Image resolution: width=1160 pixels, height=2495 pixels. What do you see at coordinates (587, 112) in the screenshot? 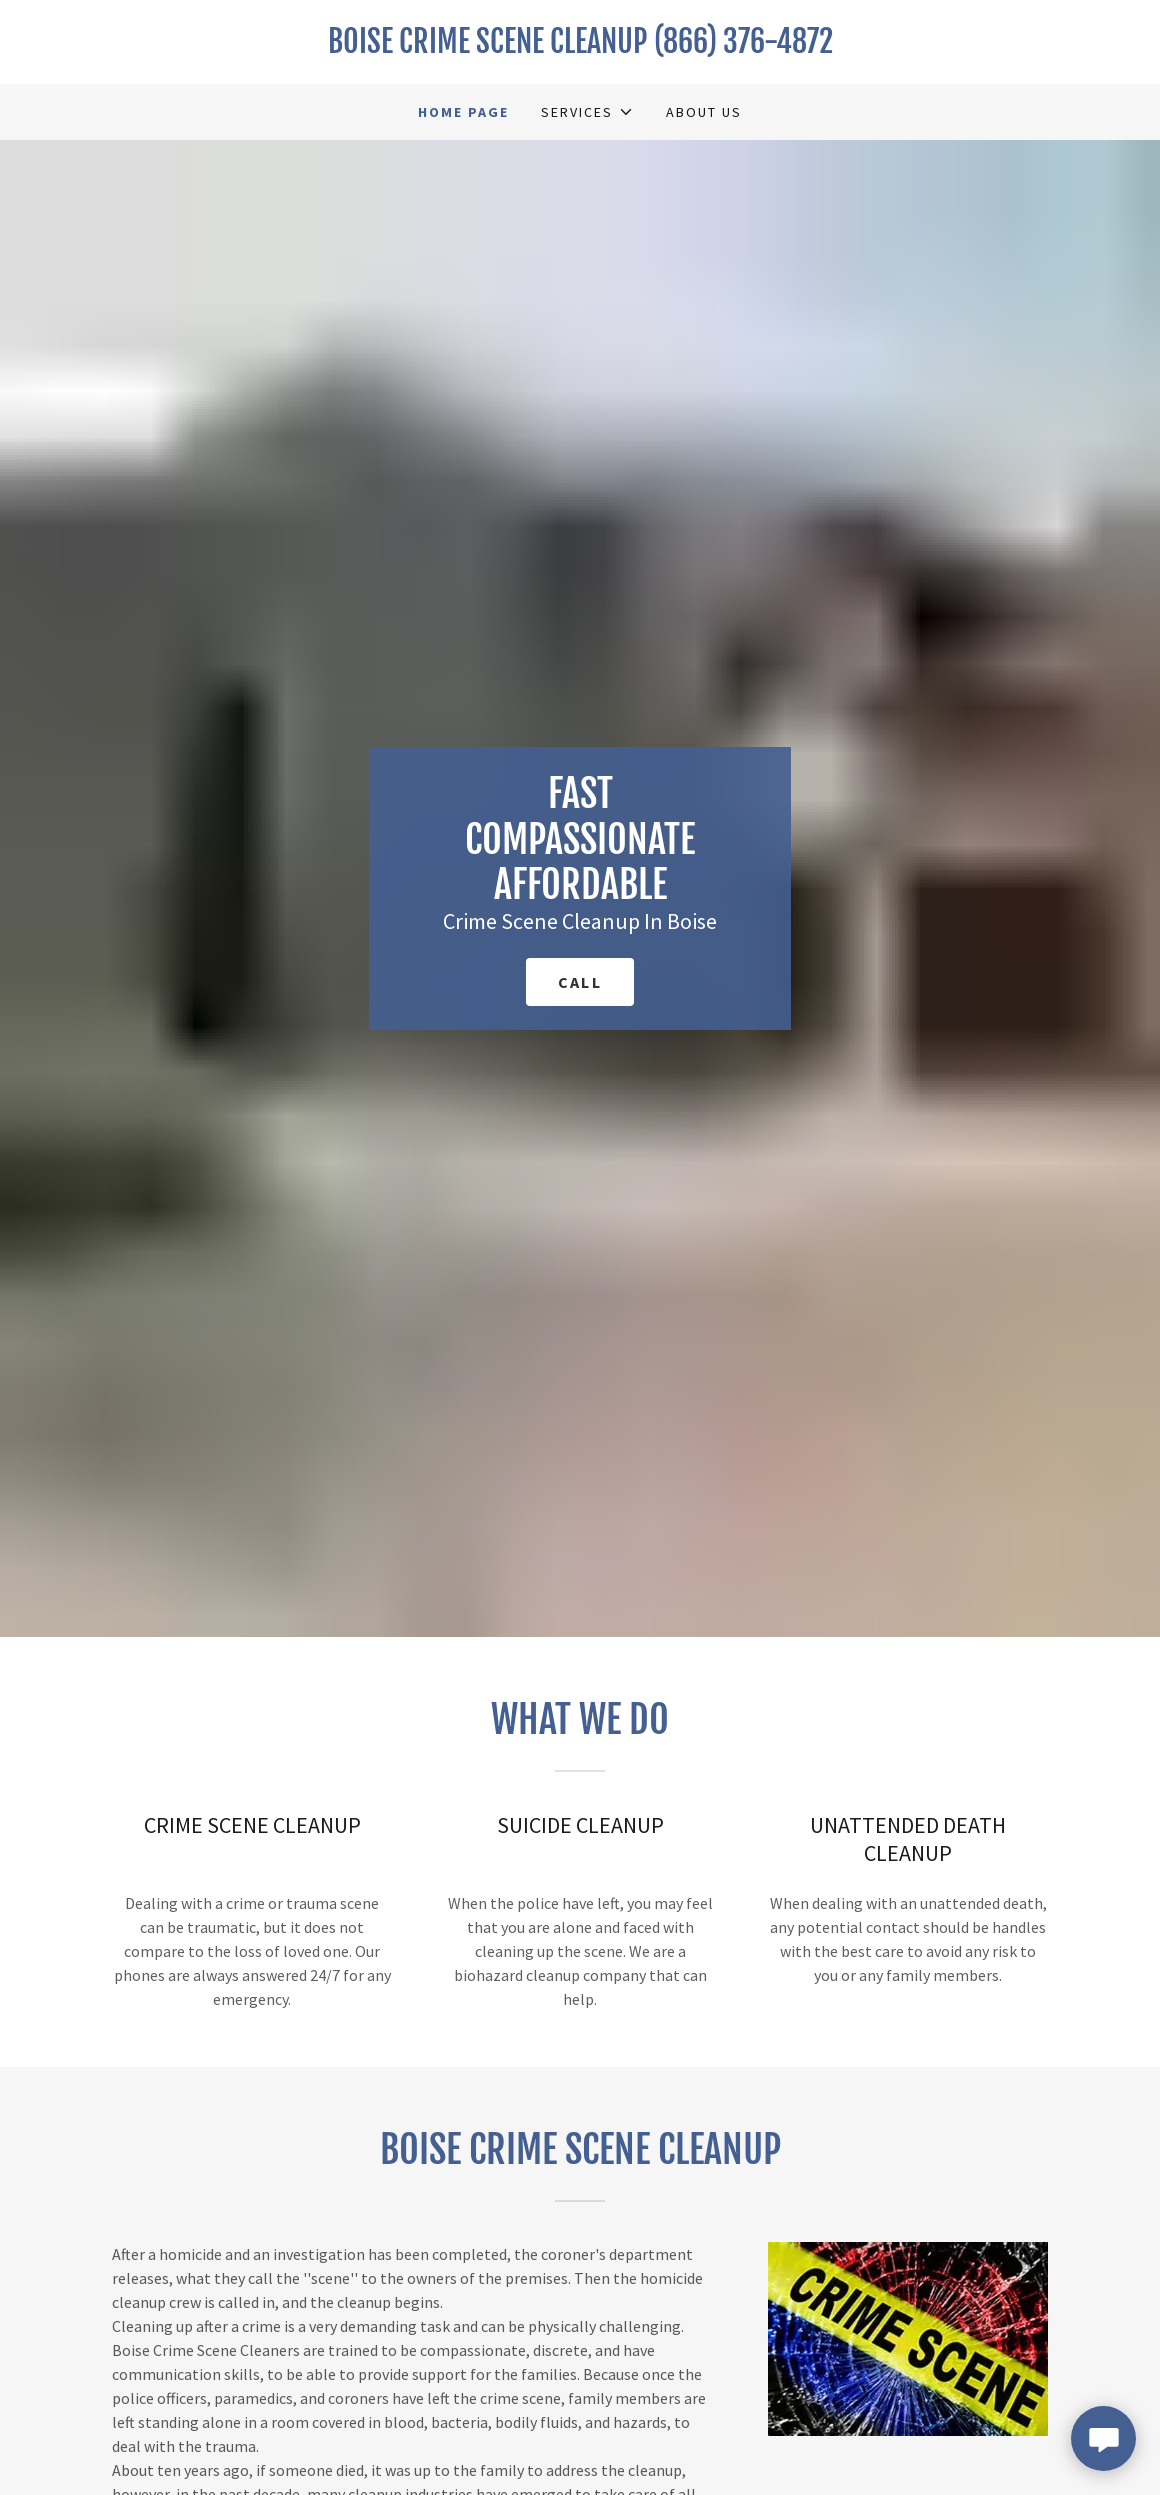
I see `[button]` at bounding box center [587, 112].